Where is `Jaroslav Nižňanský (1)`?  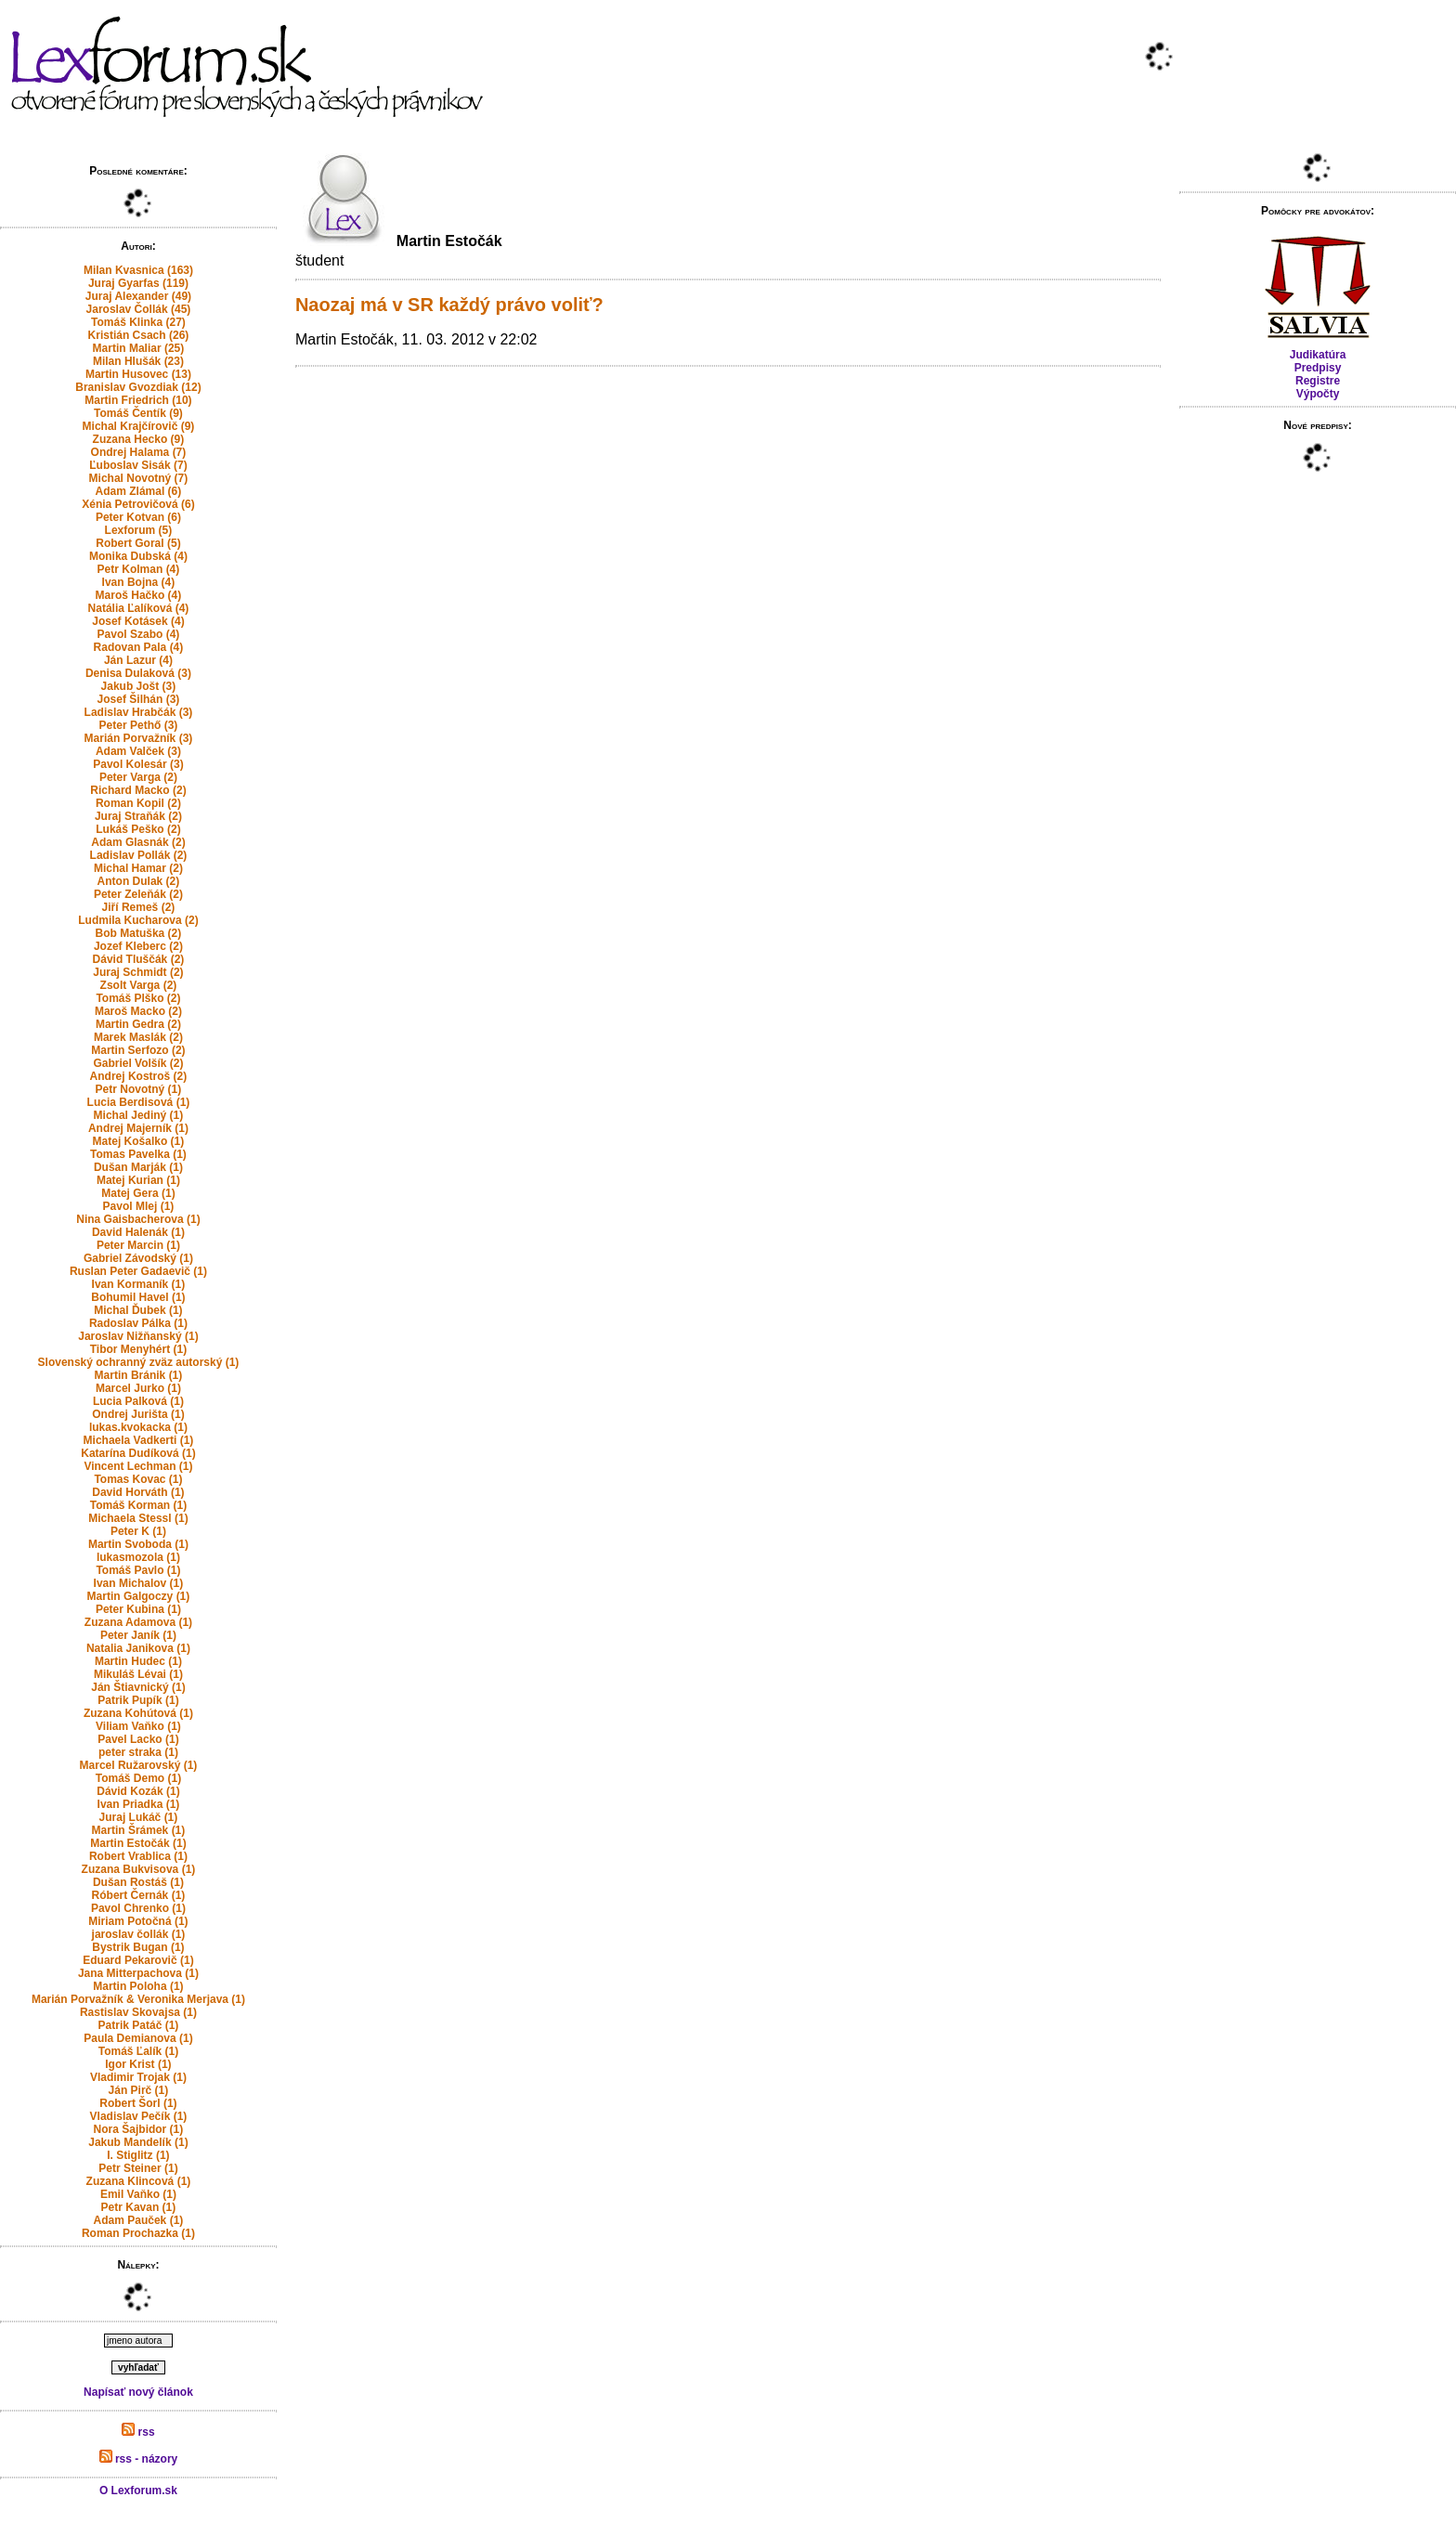 Jaroslav Nižňanský (1) is located at coordinates (138, 1336).